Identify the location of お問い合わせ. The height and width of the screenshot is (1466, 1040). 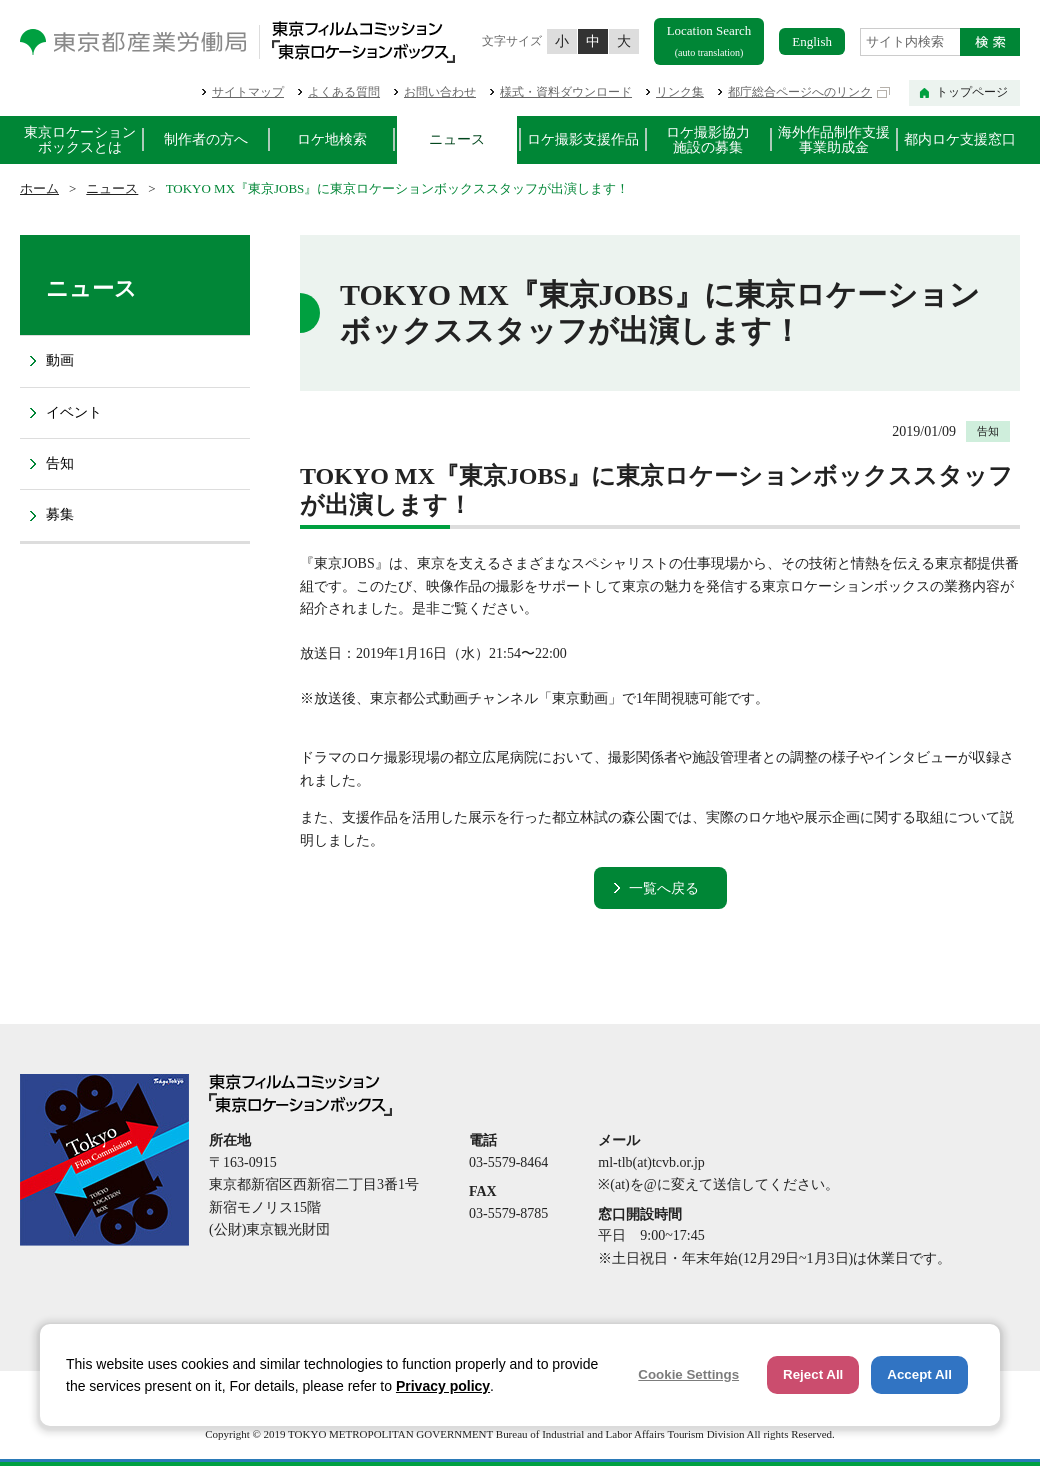
(440, 92).